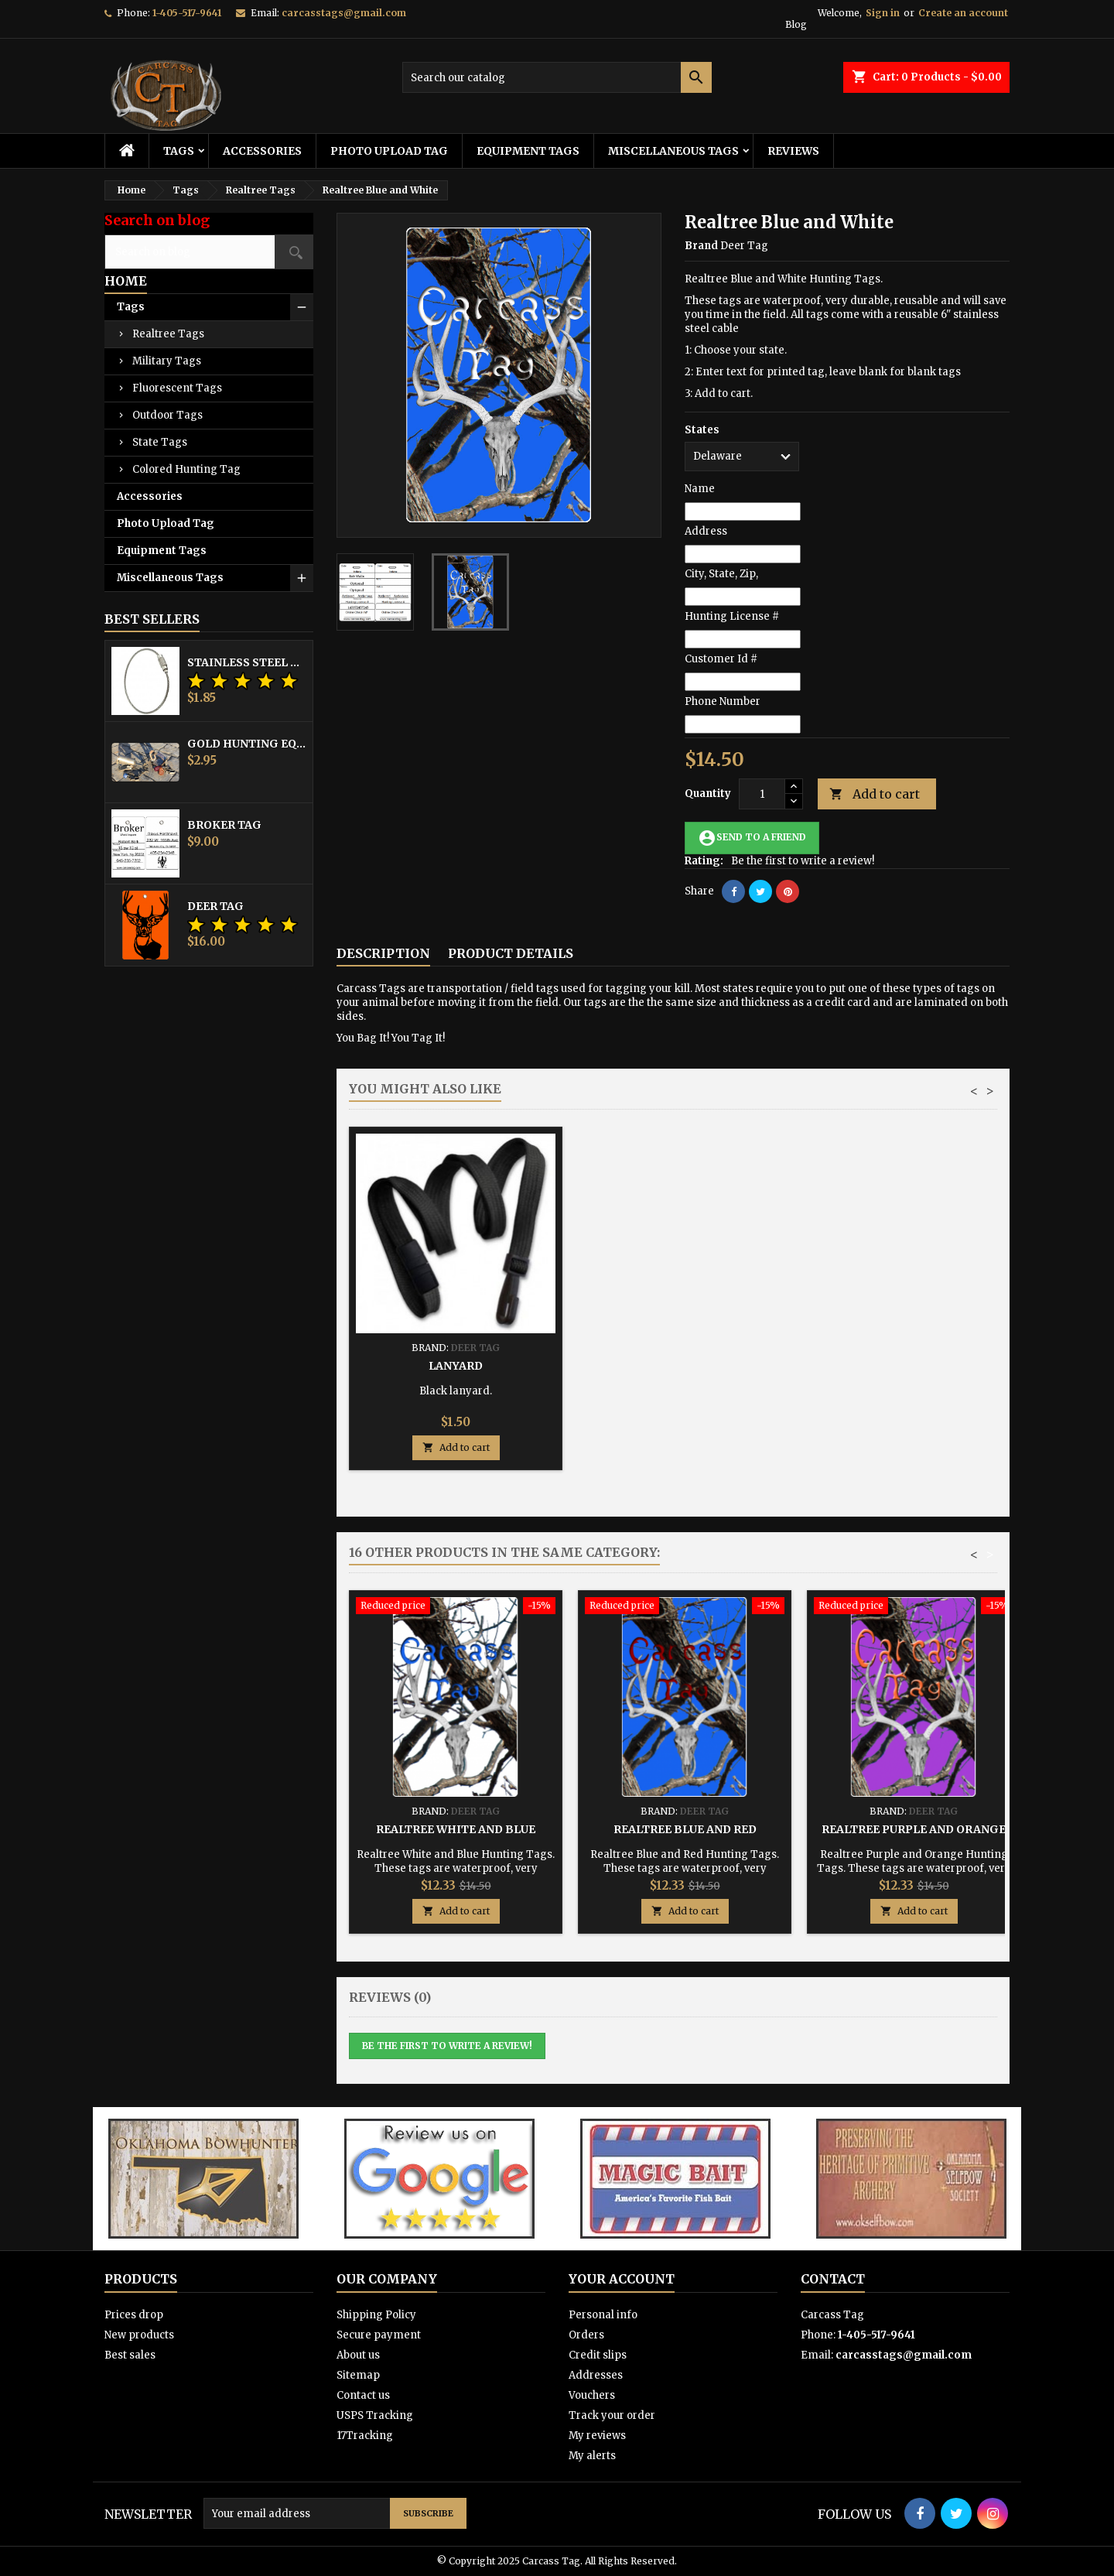 Image resolution: width=1114 pixels, height=2576 pixels. Describe the element at coordinates (592, 2395) in the screenshot. I see `Vouchers` at that location.